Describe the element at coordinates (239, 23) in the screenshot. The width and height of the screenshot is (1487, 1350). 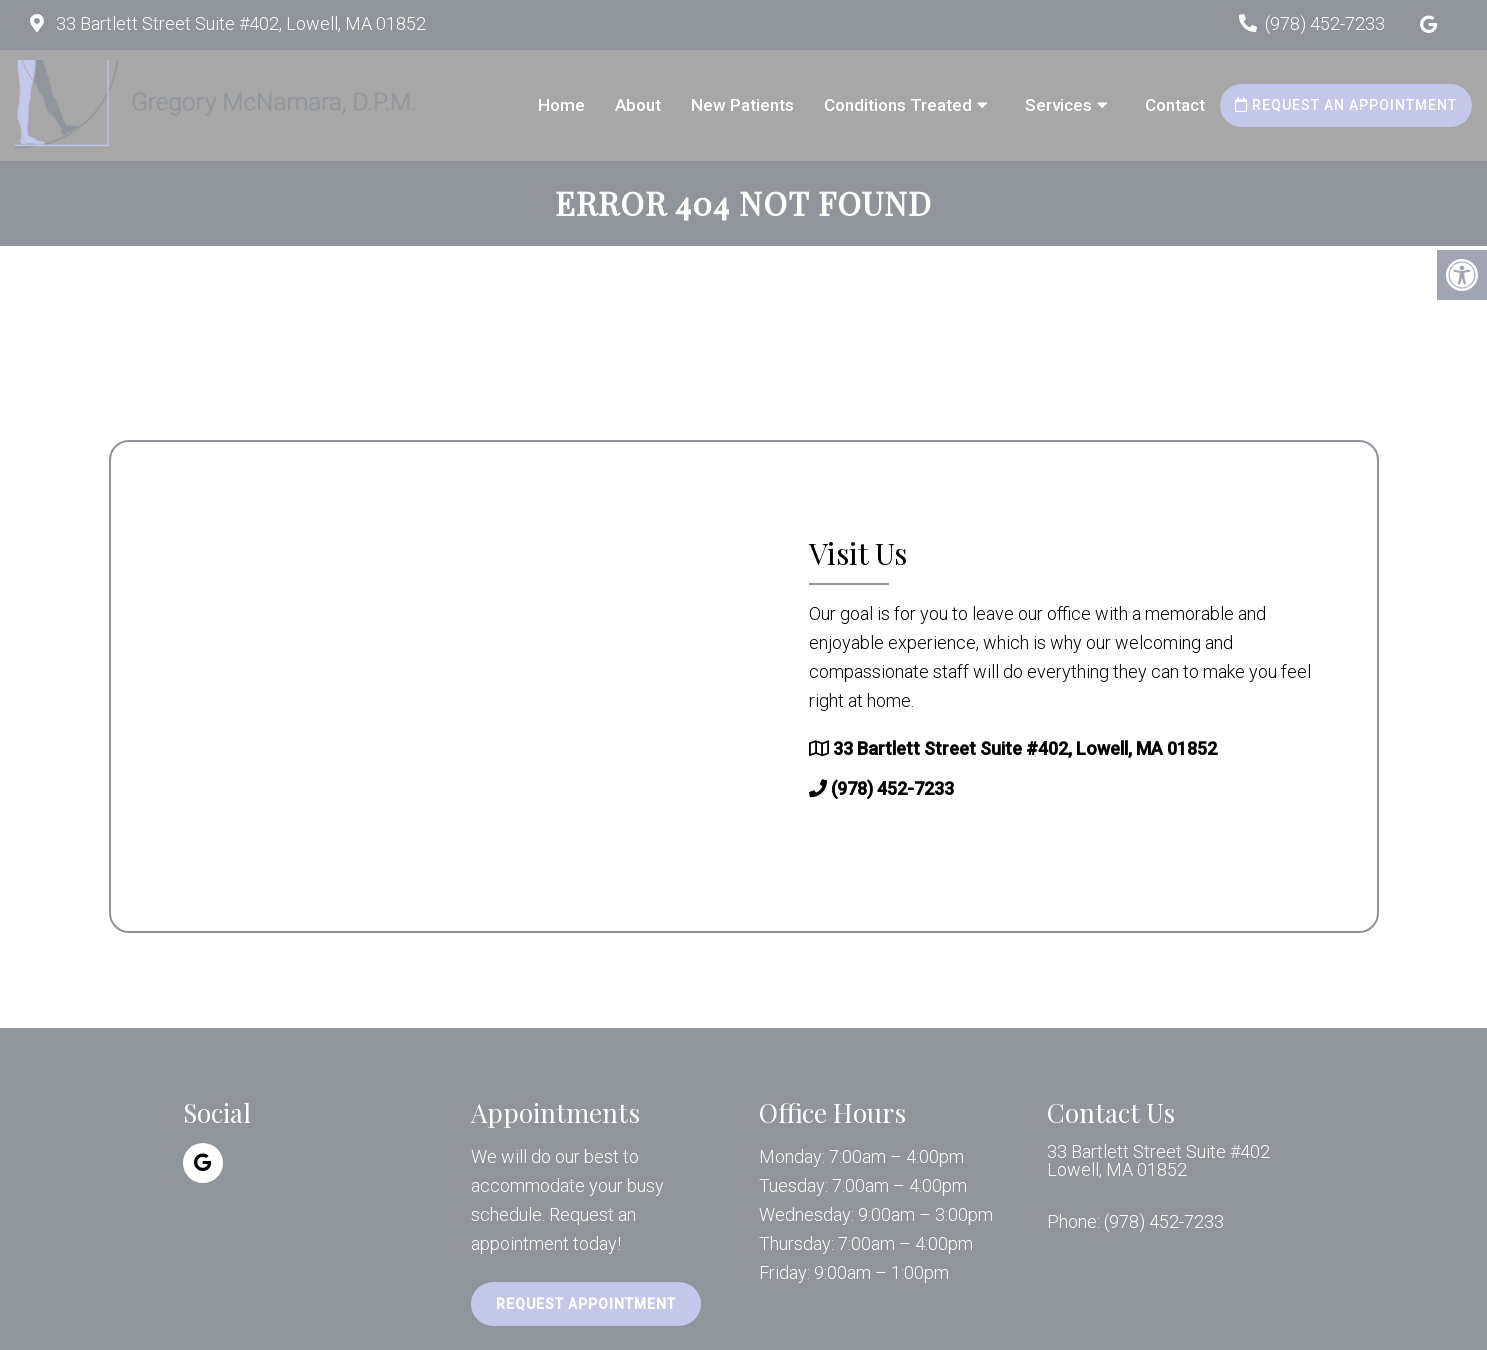
I see `33 Bartlett Street Suite #402, Lowell, MA 01852` at that location.